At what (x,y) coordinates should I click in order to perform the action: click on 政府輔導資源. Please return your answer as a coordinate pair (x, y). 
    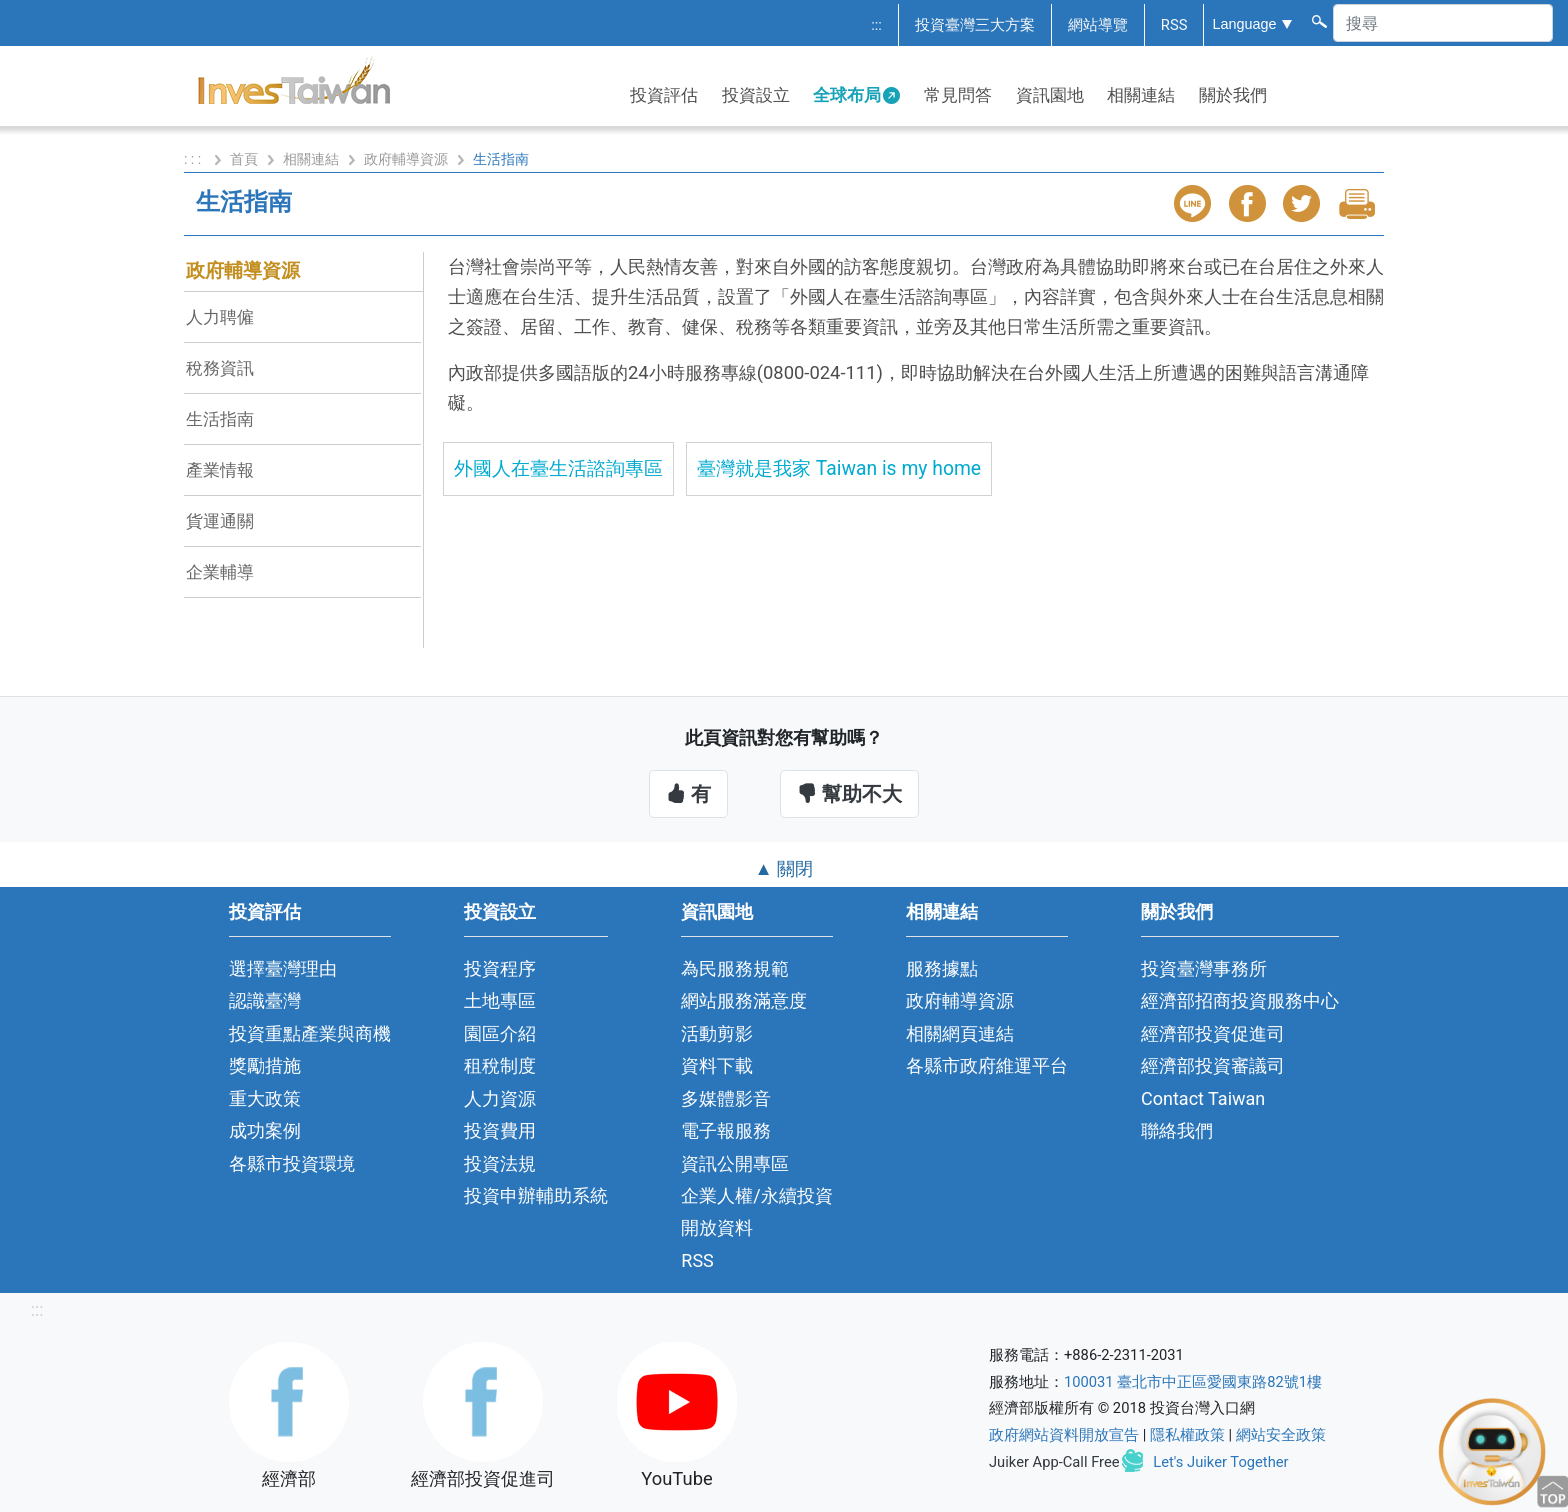
    Looking at the image, I should click on (406, 159).